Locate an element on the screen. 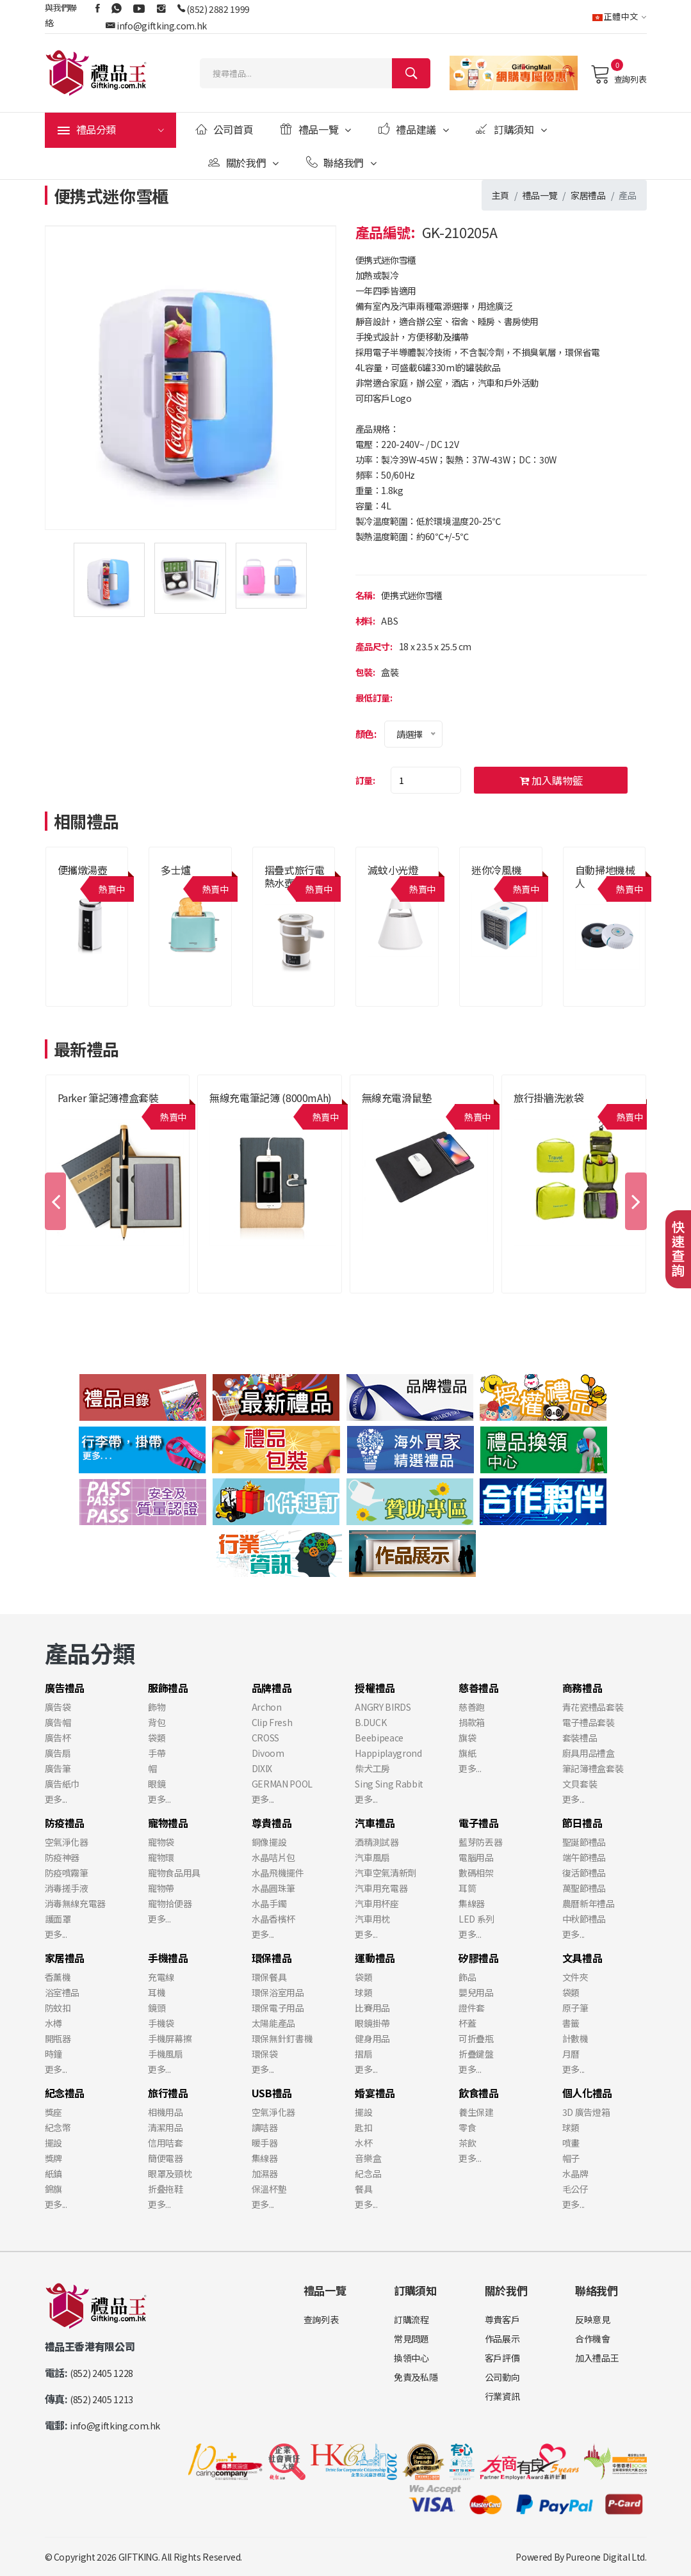 This screenshot has height=2576, width=691. 背包 is located at coordinates (156, 1722).